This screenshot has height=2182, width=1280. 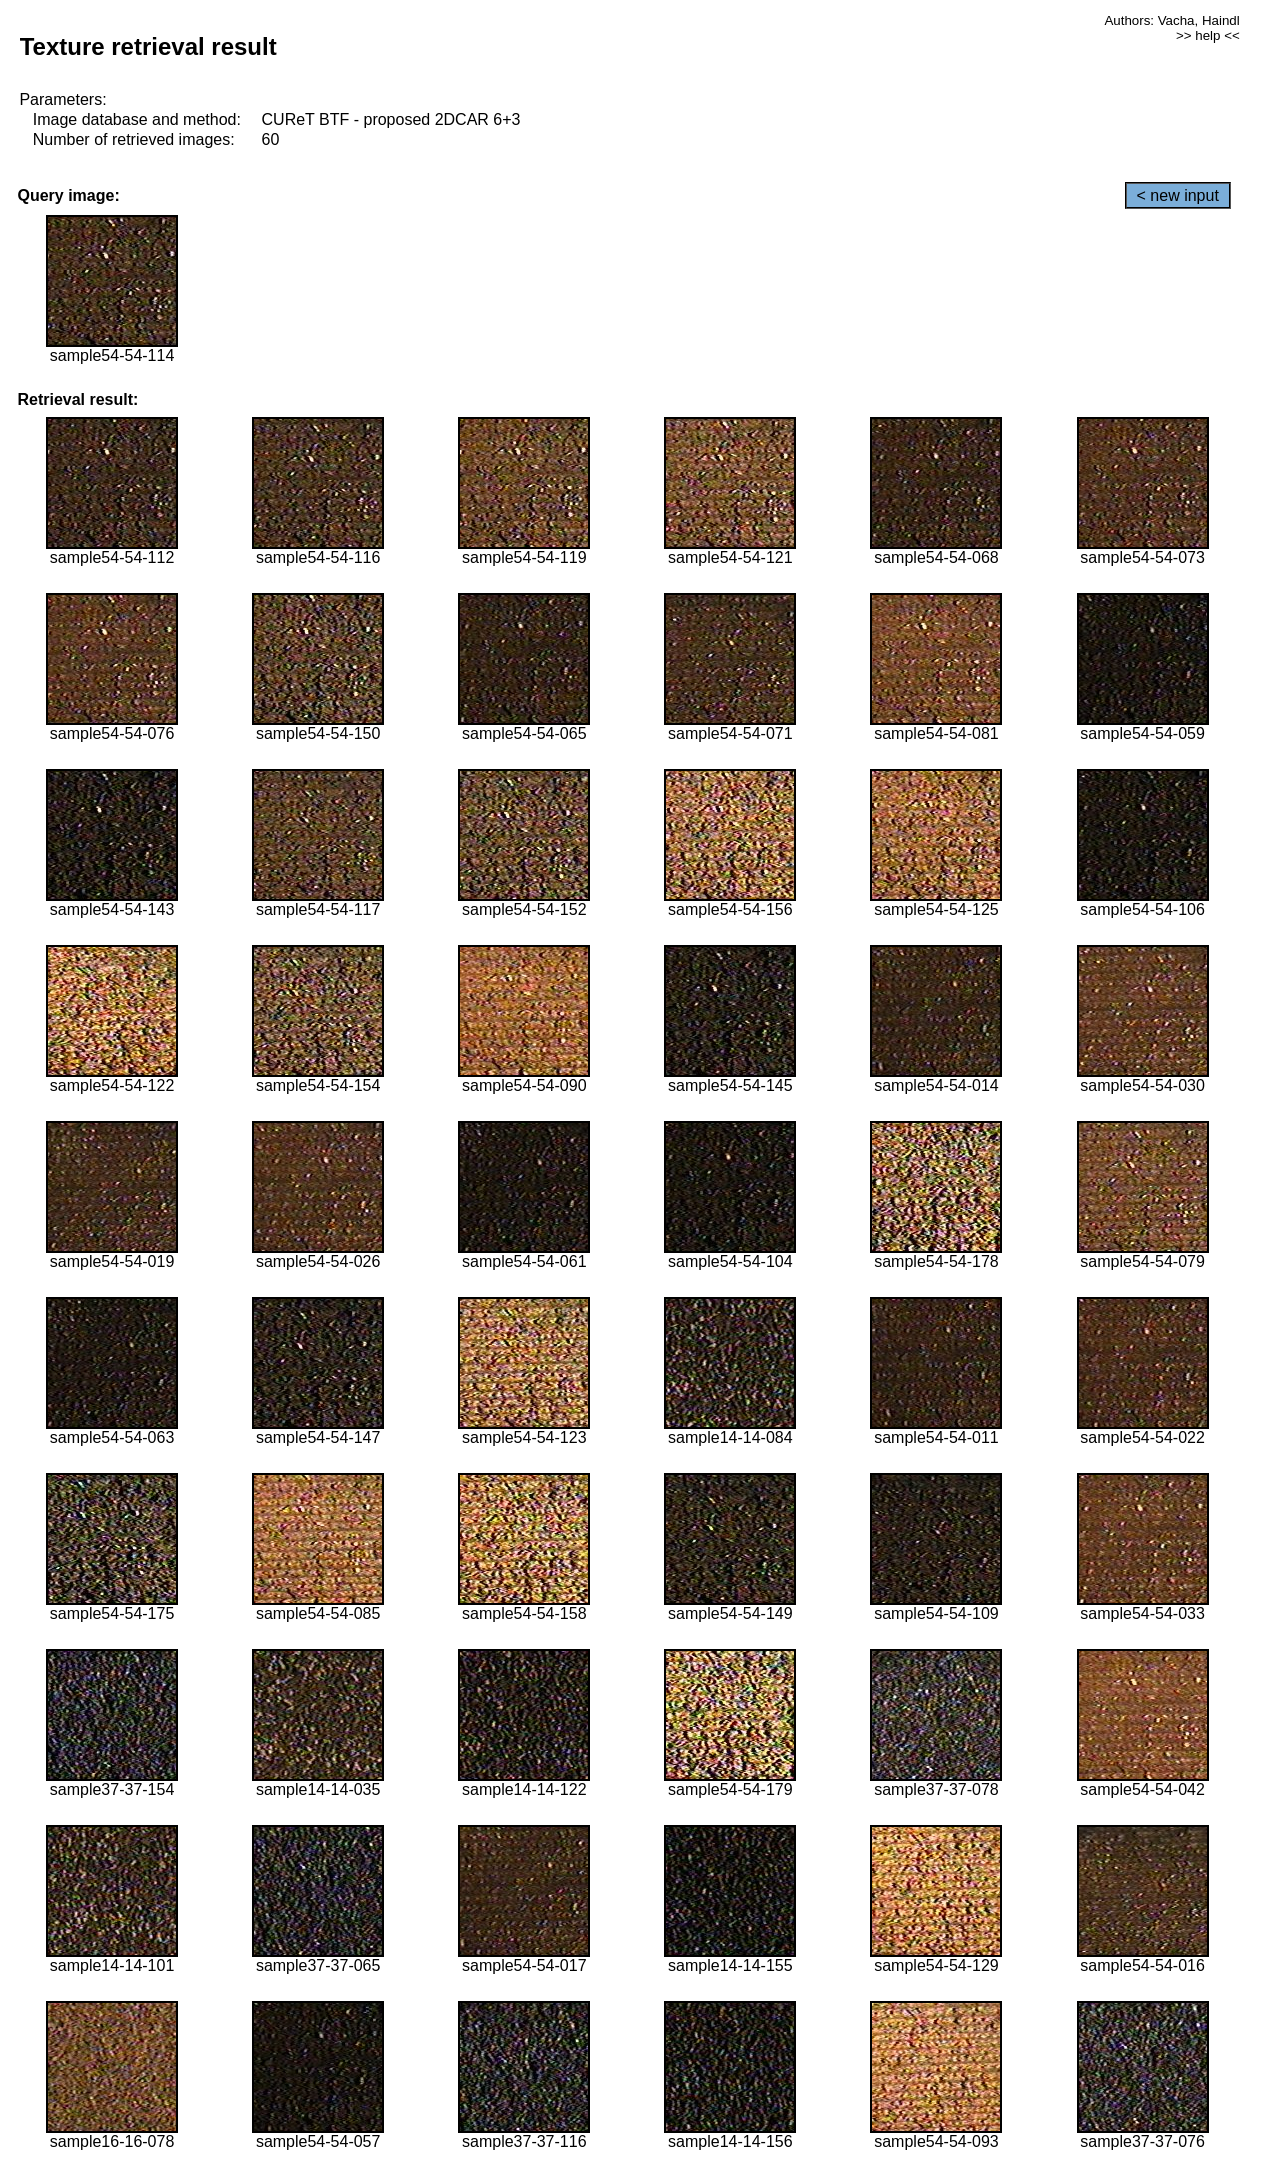 I want to click on < new input, so click(x=1178, y=195).